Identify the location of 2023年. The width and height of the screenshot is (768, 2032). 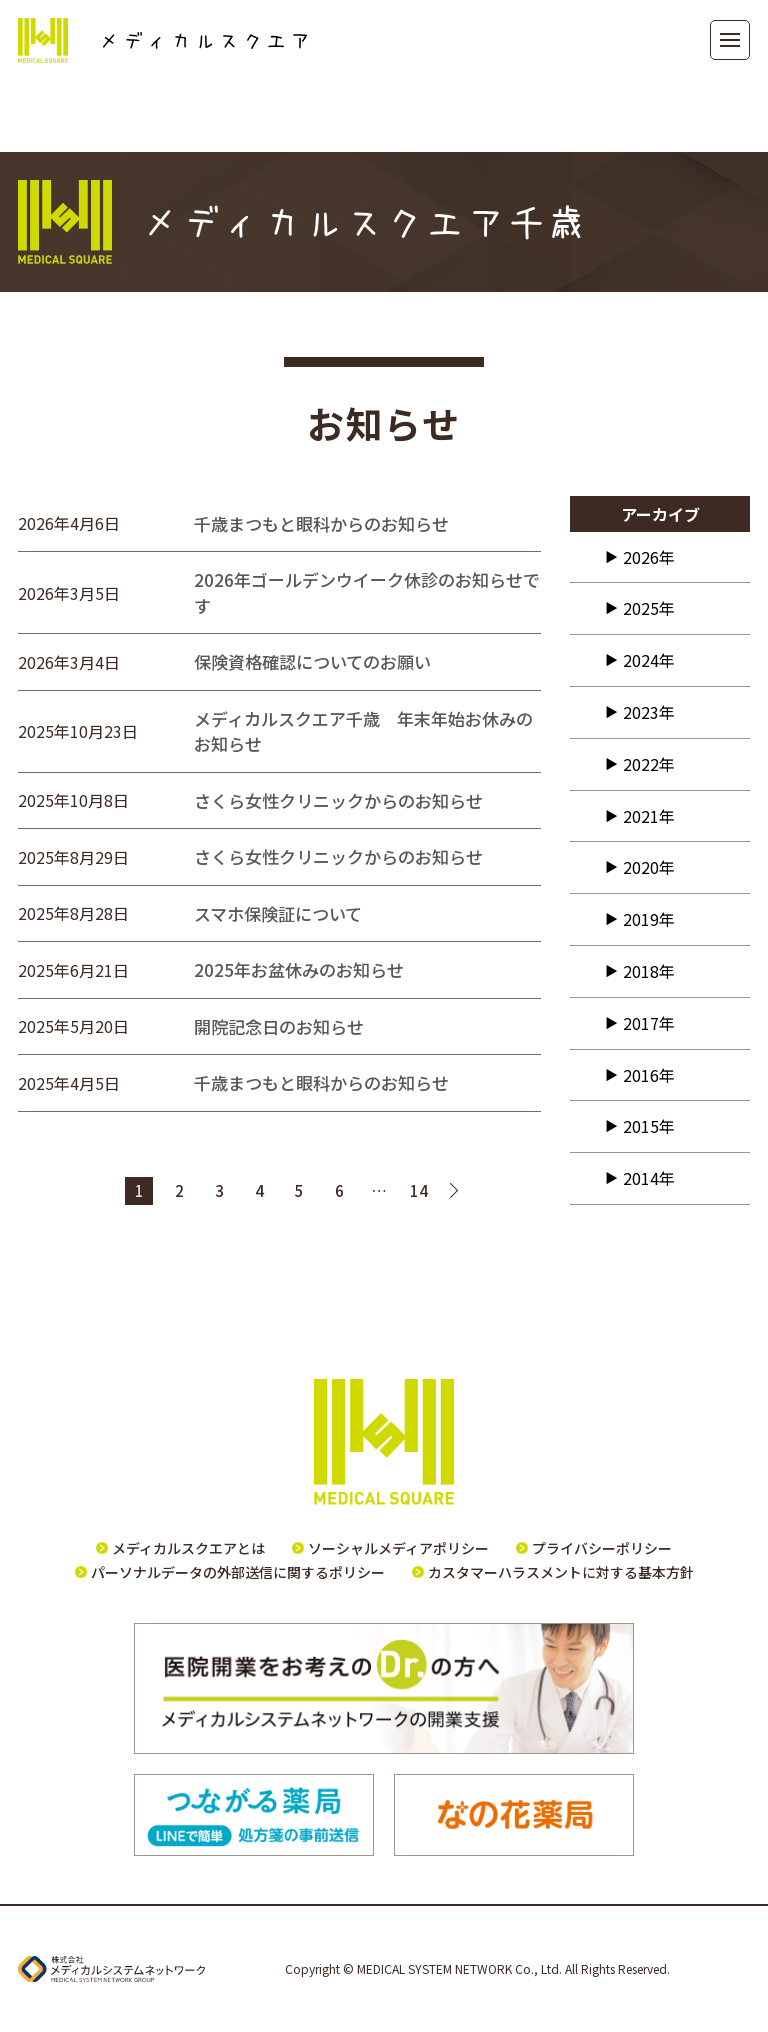
(649, 712).